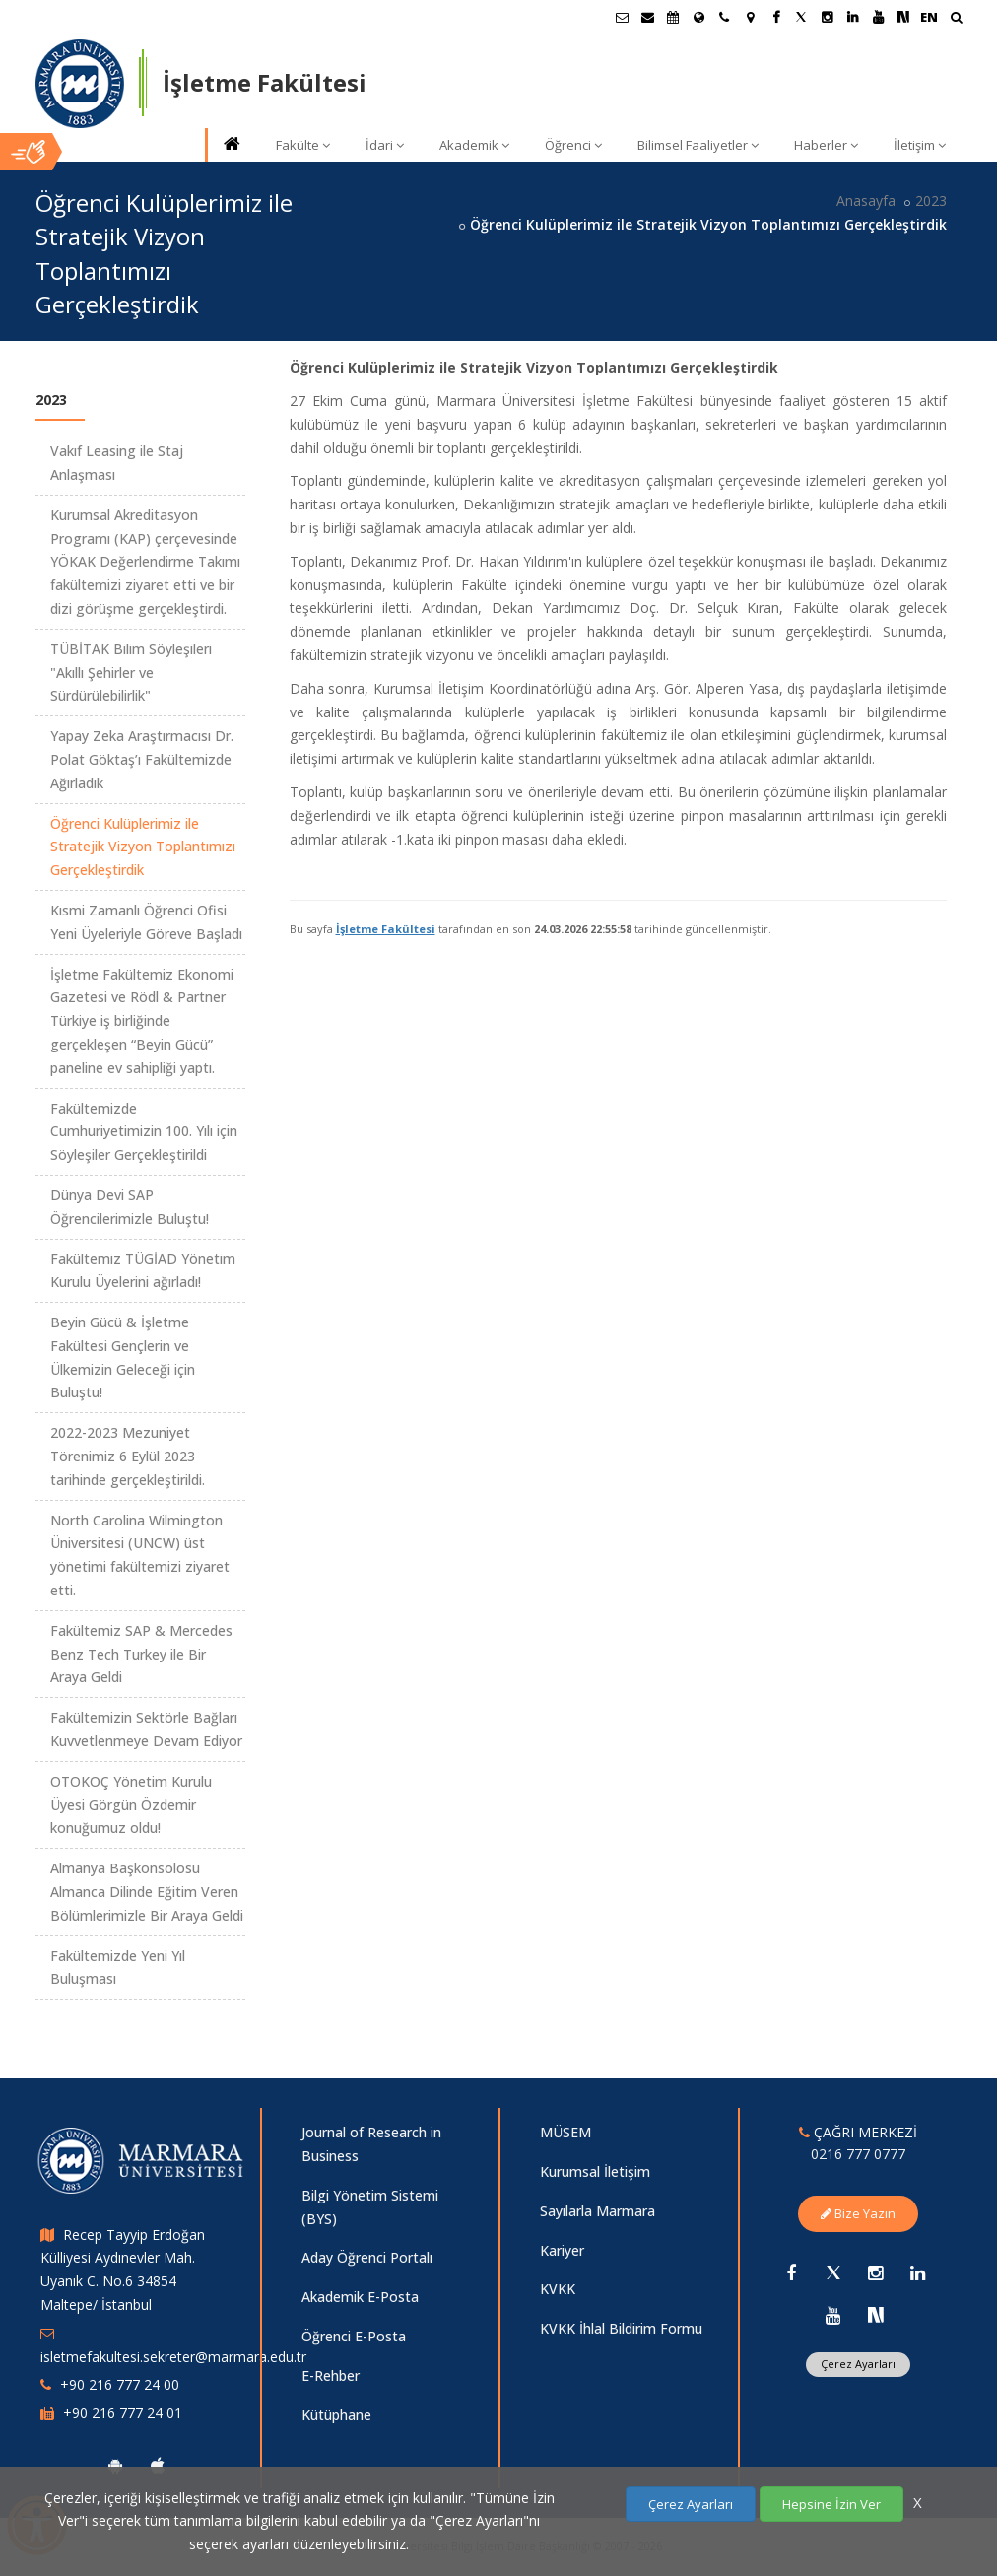 Image resolution: width=997 pixels, height=2576 pixels. What do you see at coordinates (647, 17) in the screenshot?
I see `[Personel E-Posta]` at bounding box center [647, 17].